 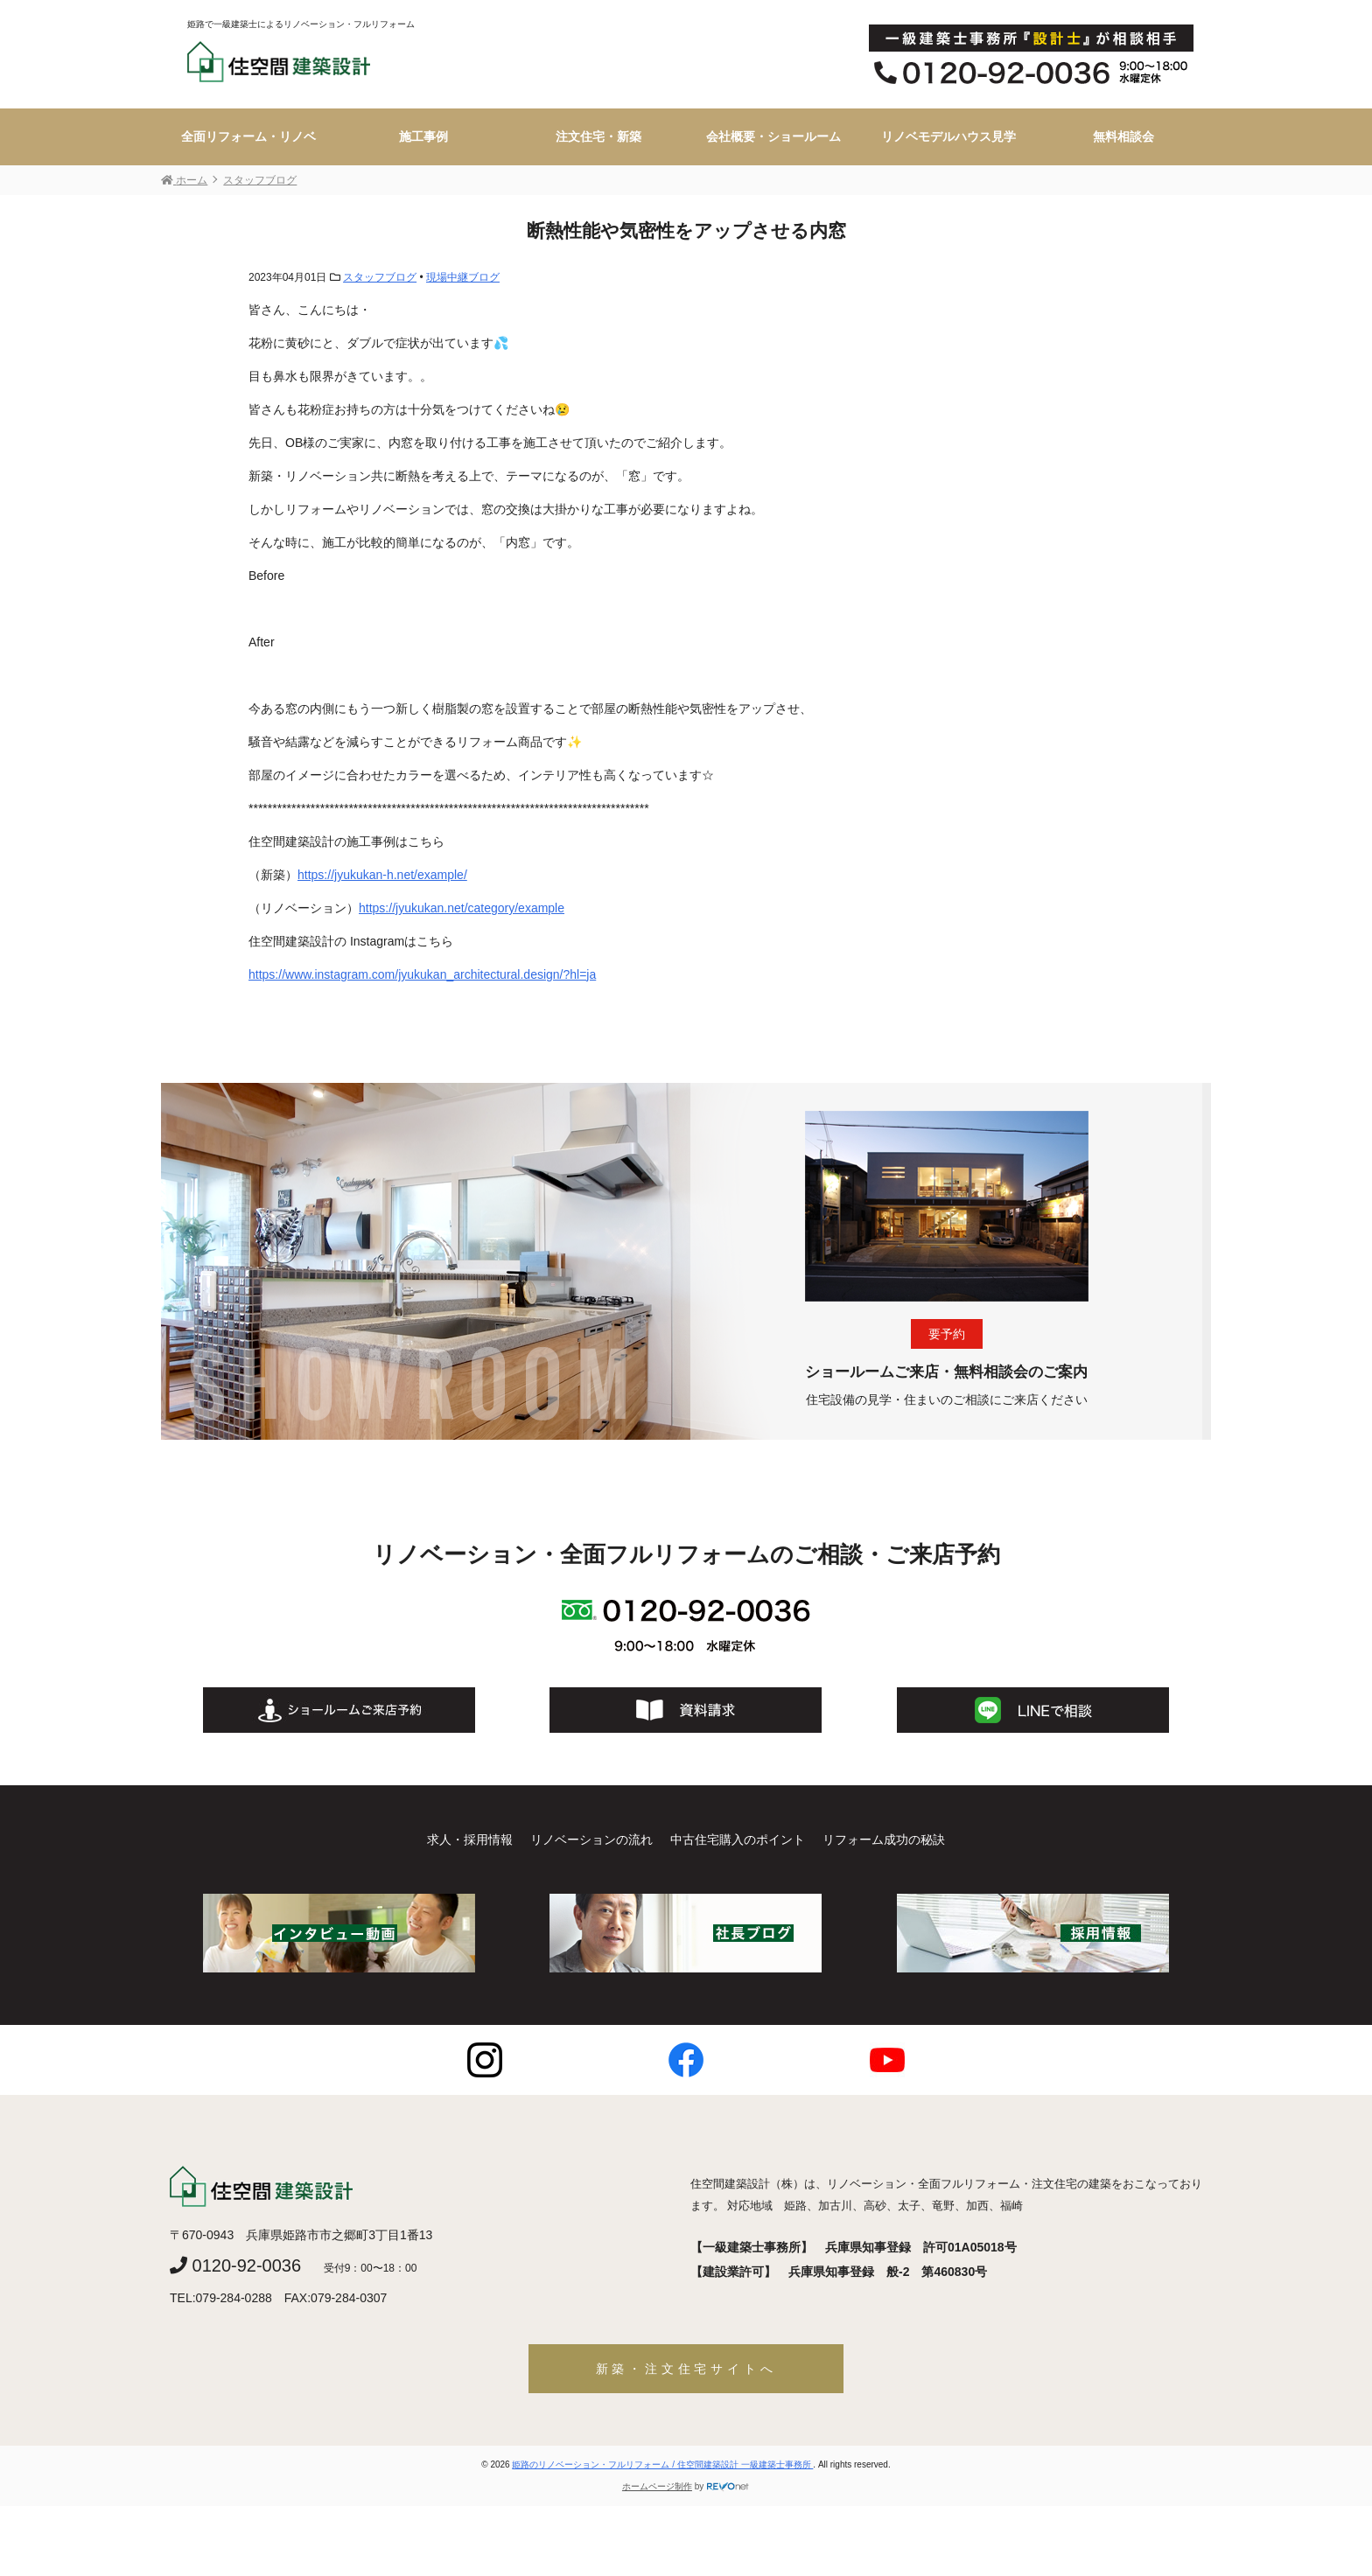 I want to click on 新築・注文住宅サイトへ, so click(x=686, y=2369).